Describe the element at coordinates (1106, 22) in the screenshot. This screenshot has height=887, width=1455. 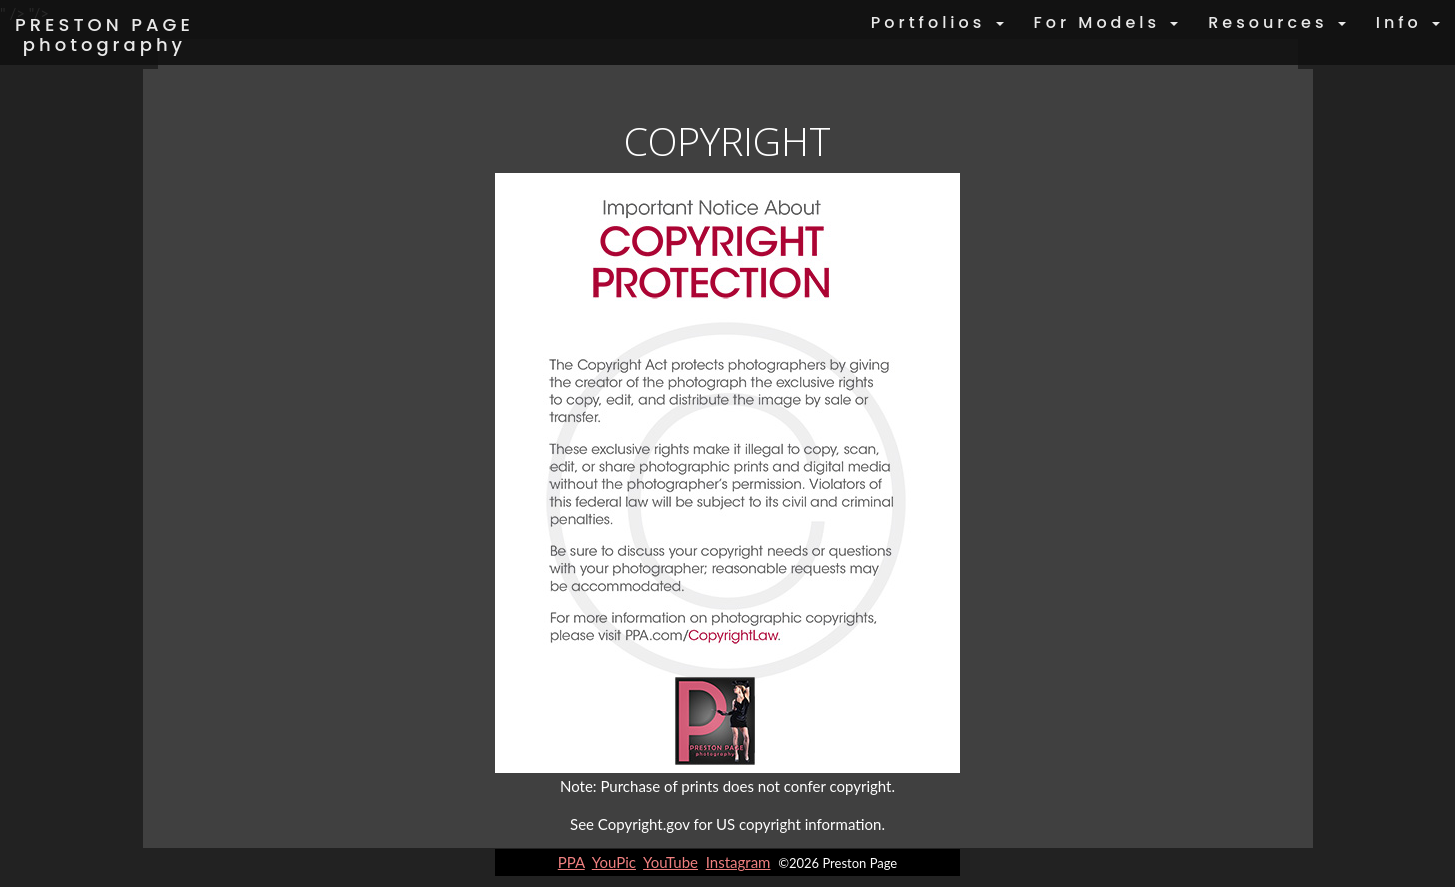
I see `For Models` at that location.